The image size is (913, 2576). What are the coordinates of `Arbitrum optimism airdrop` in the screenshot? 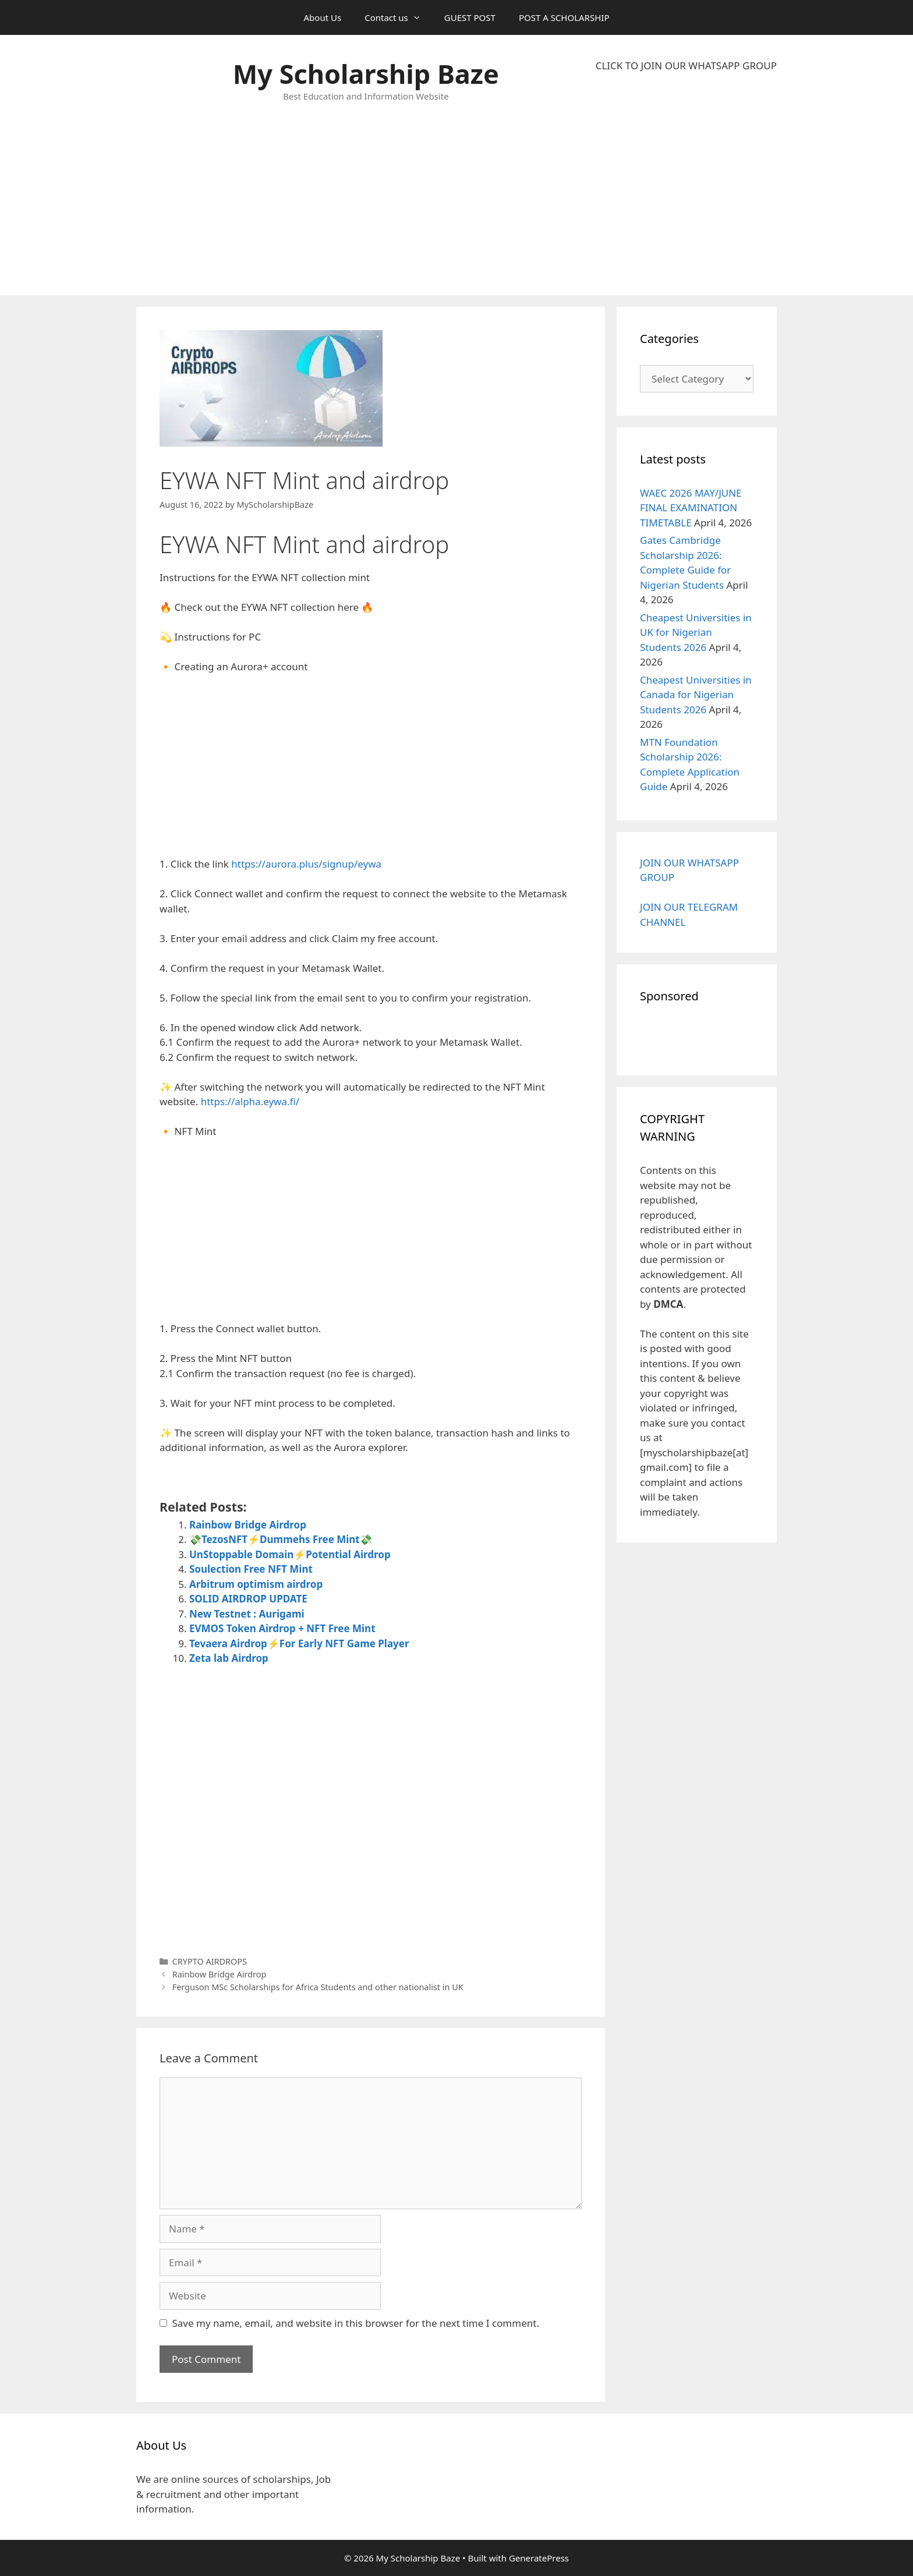 It's located at (256, 1584).